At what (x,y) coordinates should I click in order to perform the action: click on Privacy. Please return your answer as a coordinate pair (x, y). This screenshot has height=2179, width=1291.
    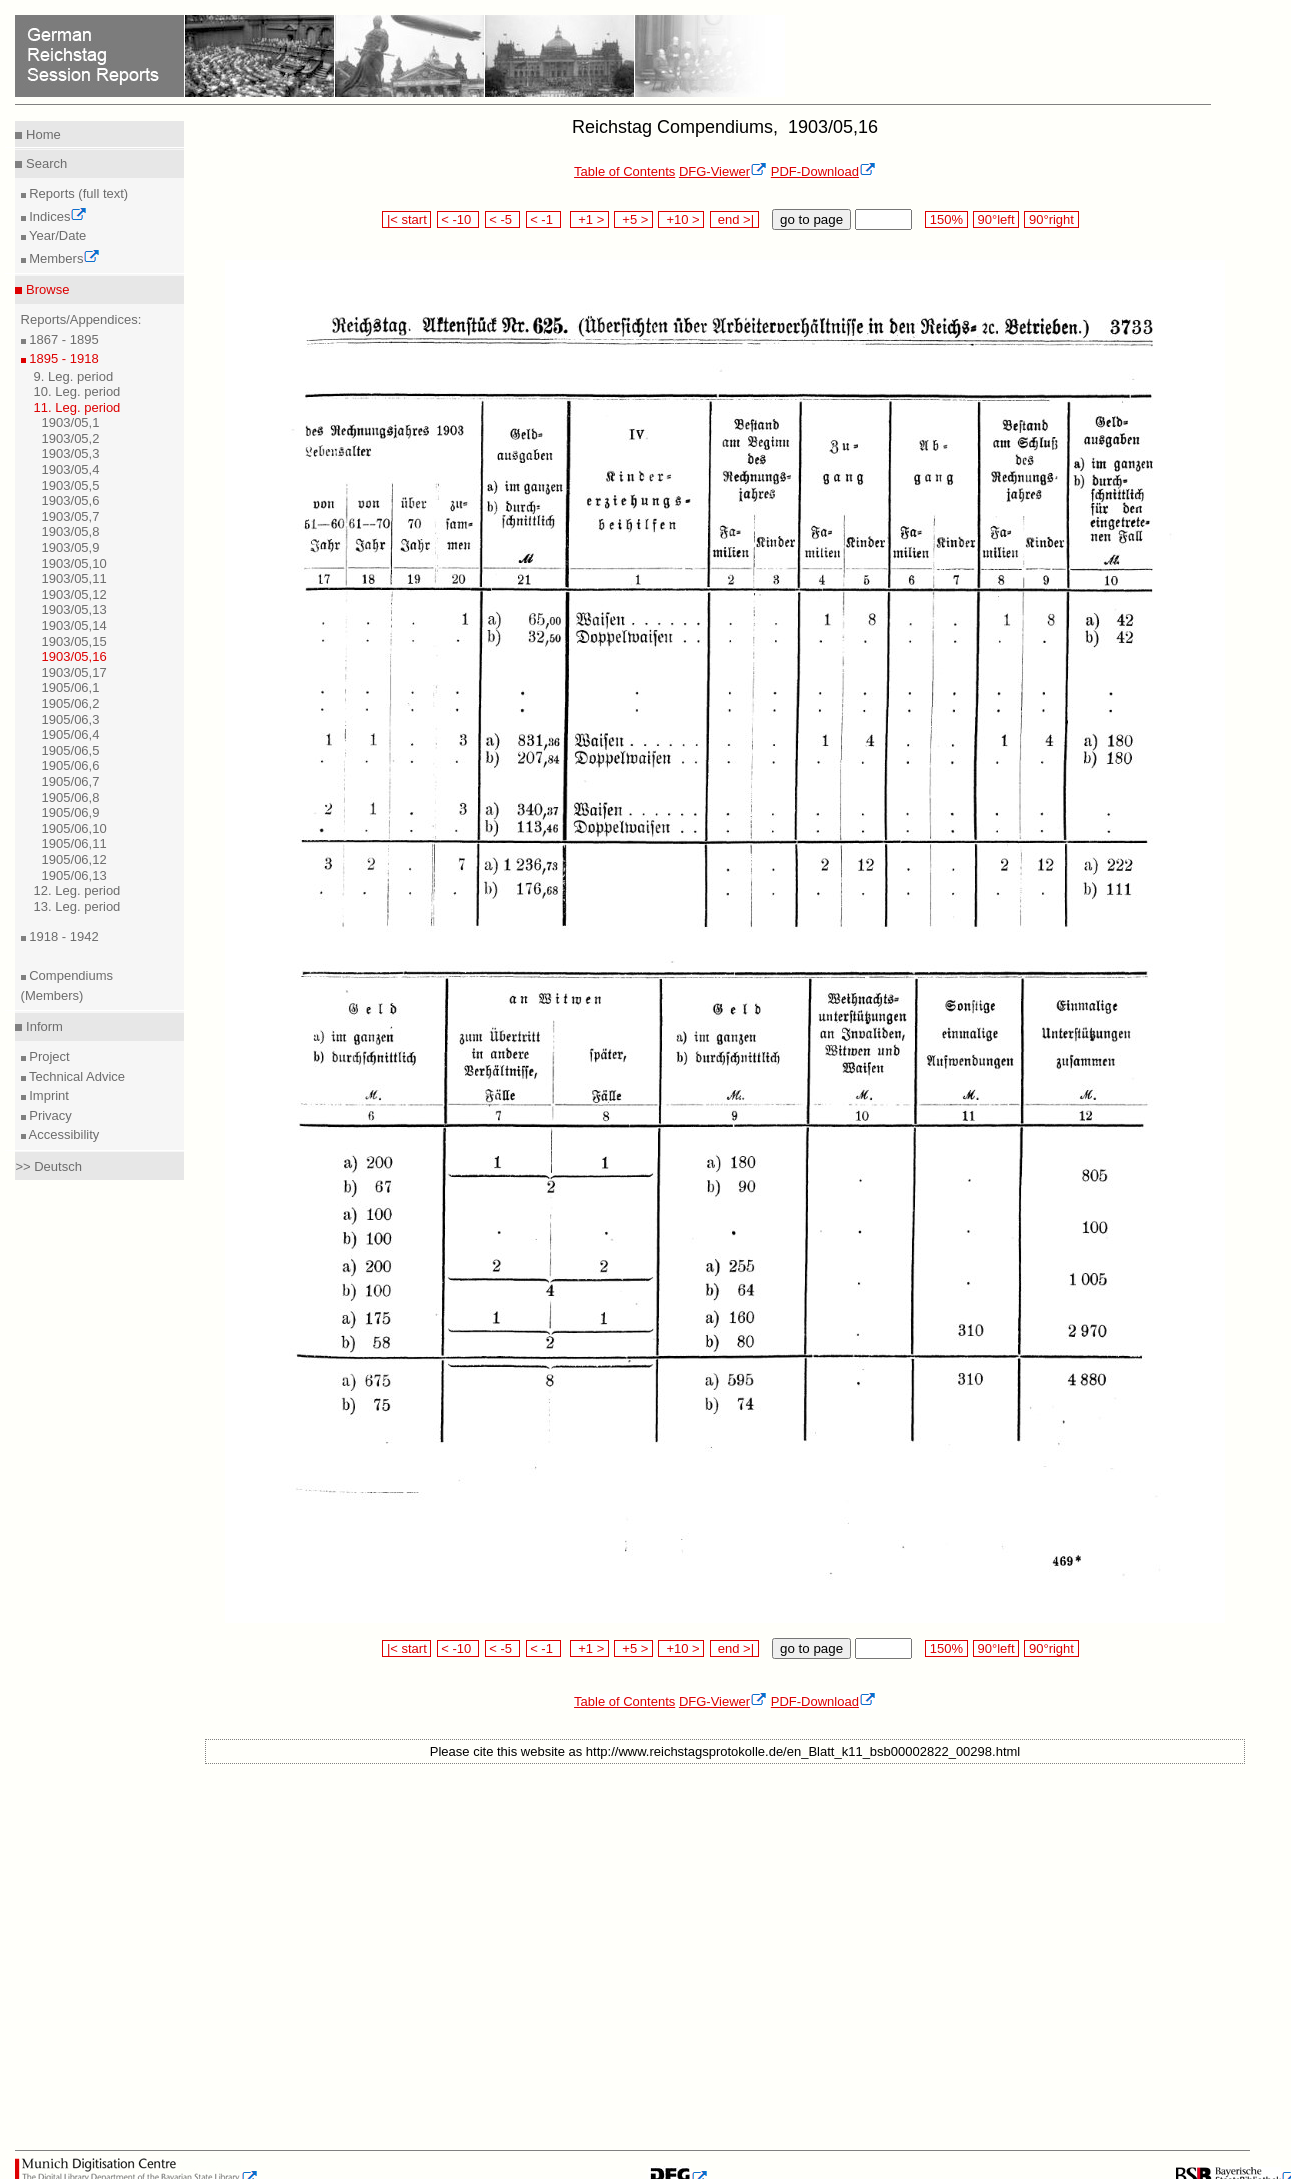
    Looking at the image, I should click on (49, 1115).